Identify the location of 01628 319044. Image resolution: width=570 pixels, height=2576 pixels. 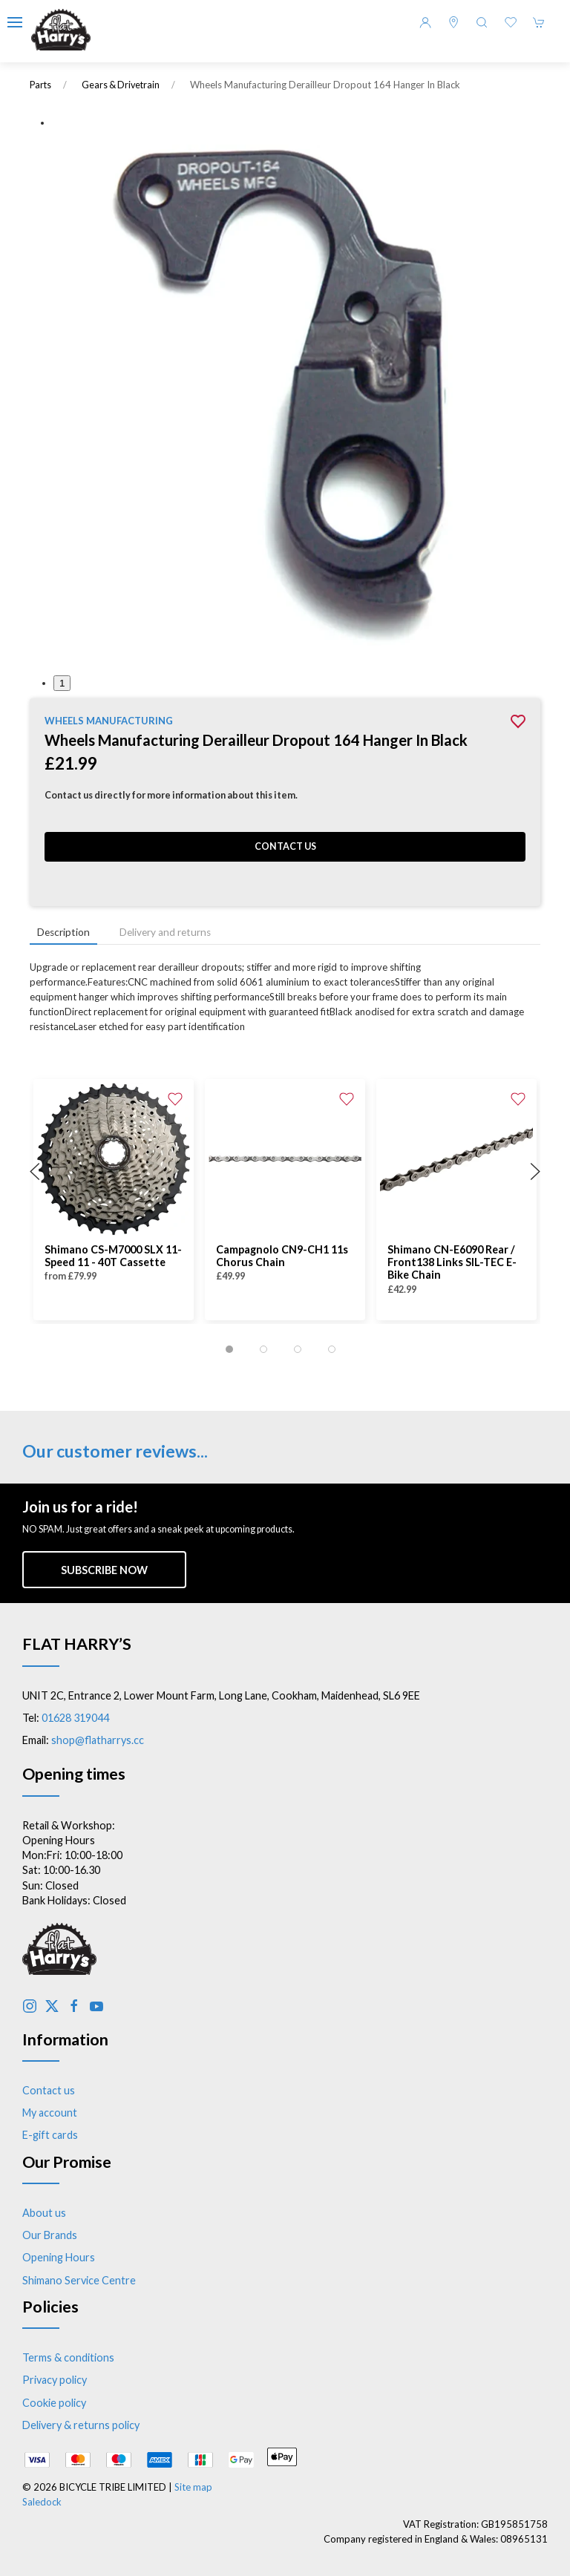
(75, 1717).